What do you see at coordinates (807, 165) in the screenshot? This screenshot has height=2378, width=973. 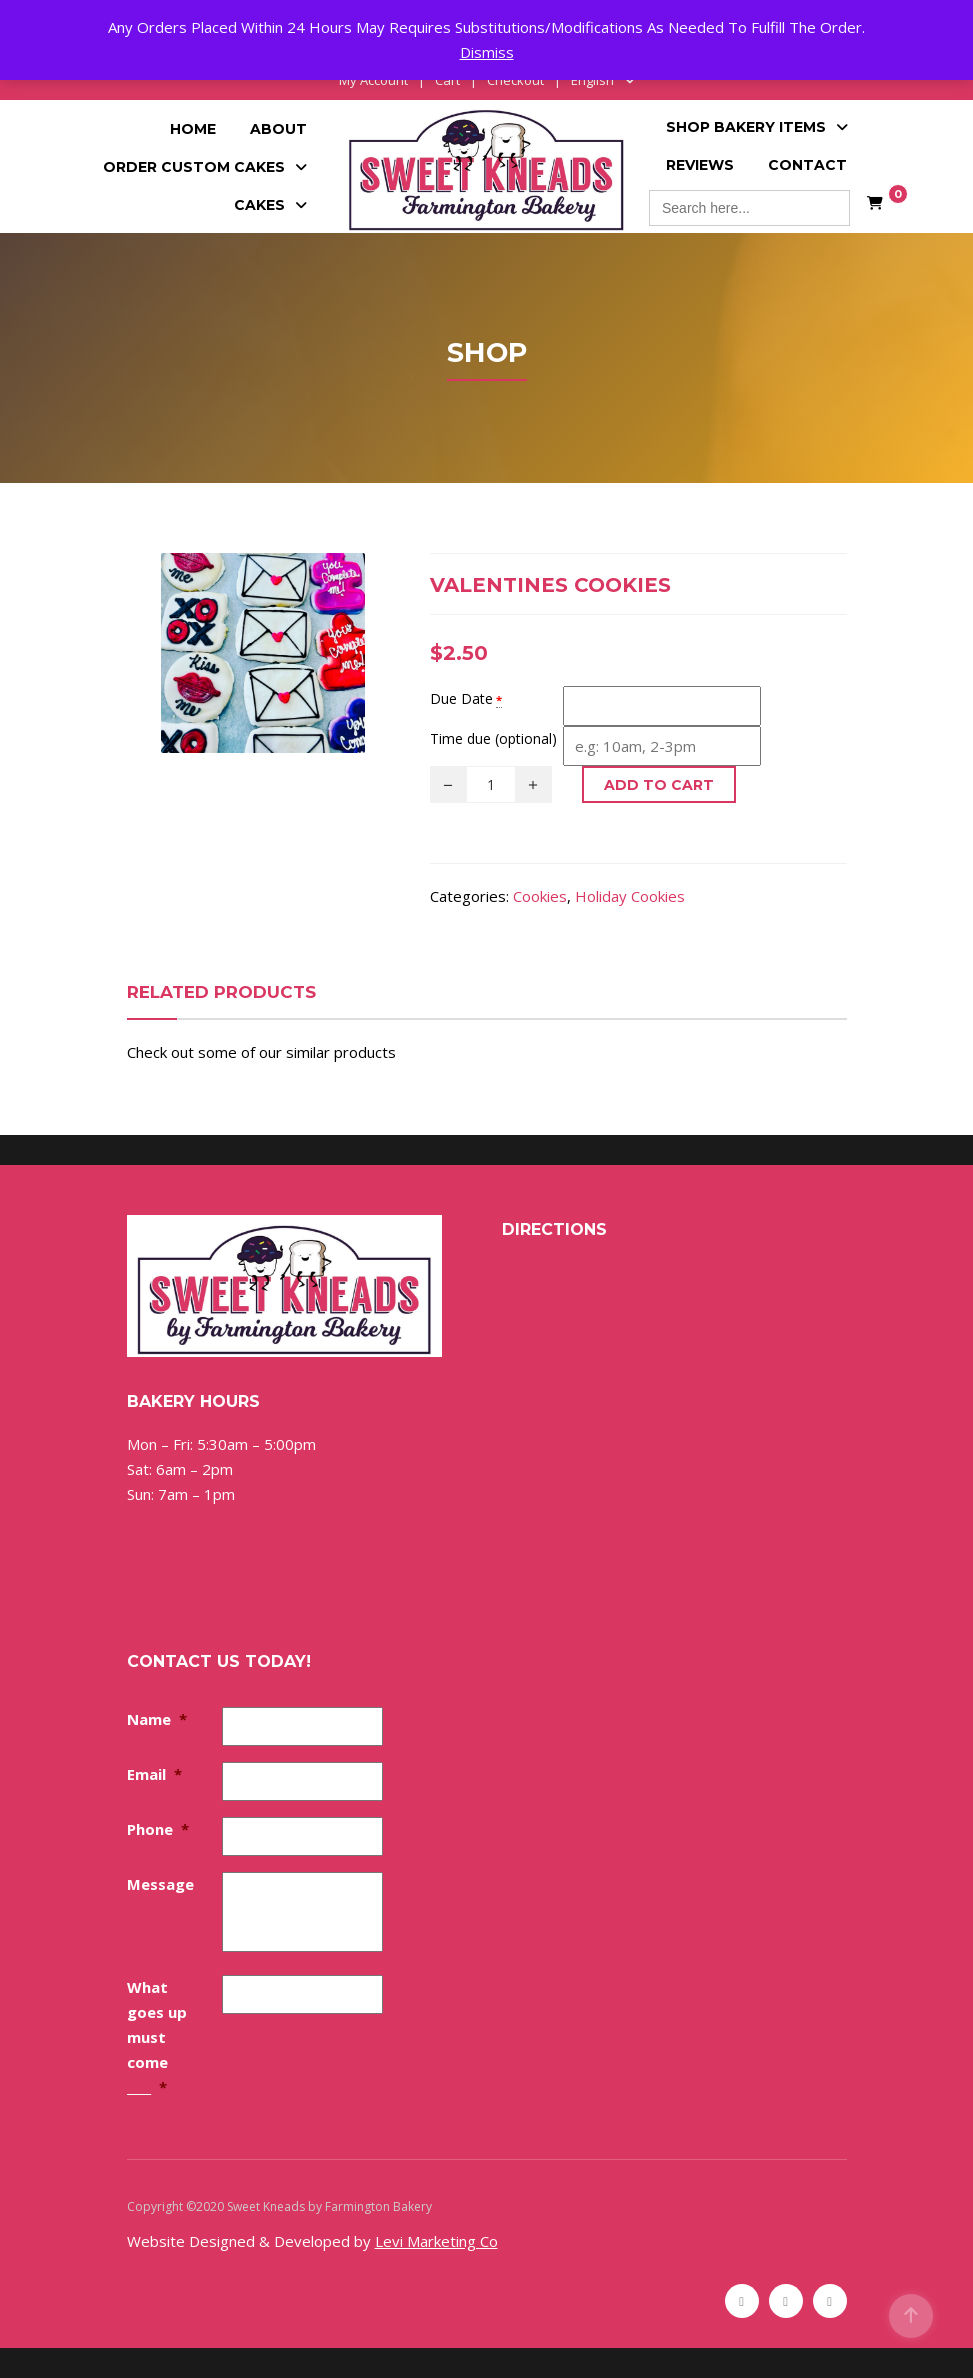 I see `Contact` at bounding box center [807, 165].